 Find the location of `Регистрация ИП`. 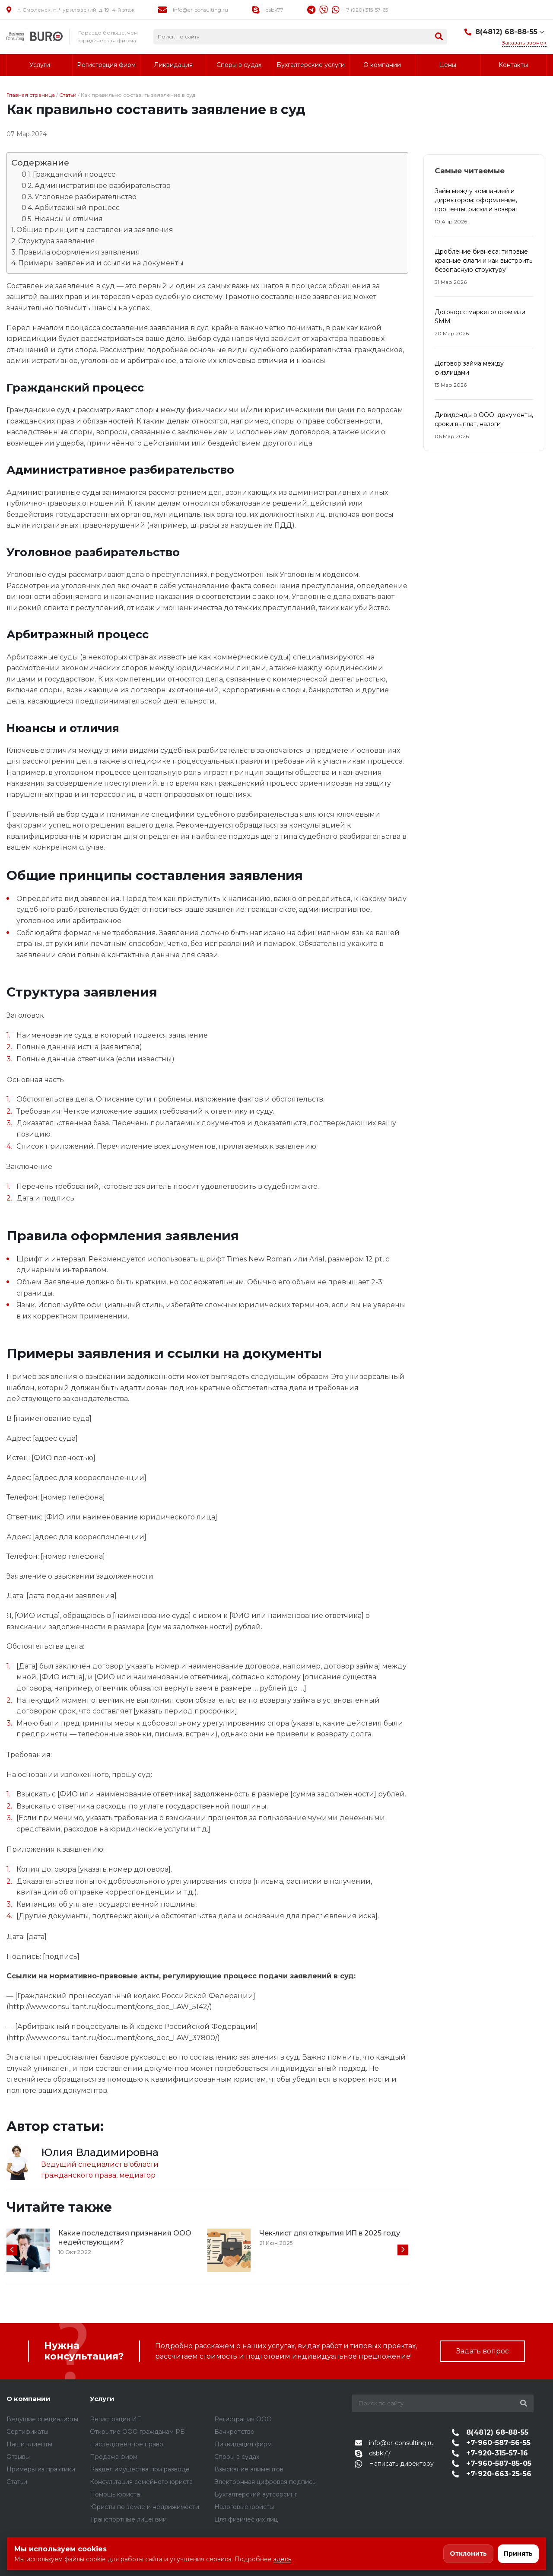

Регистрация ИП is located at coordinates (116, 2419).